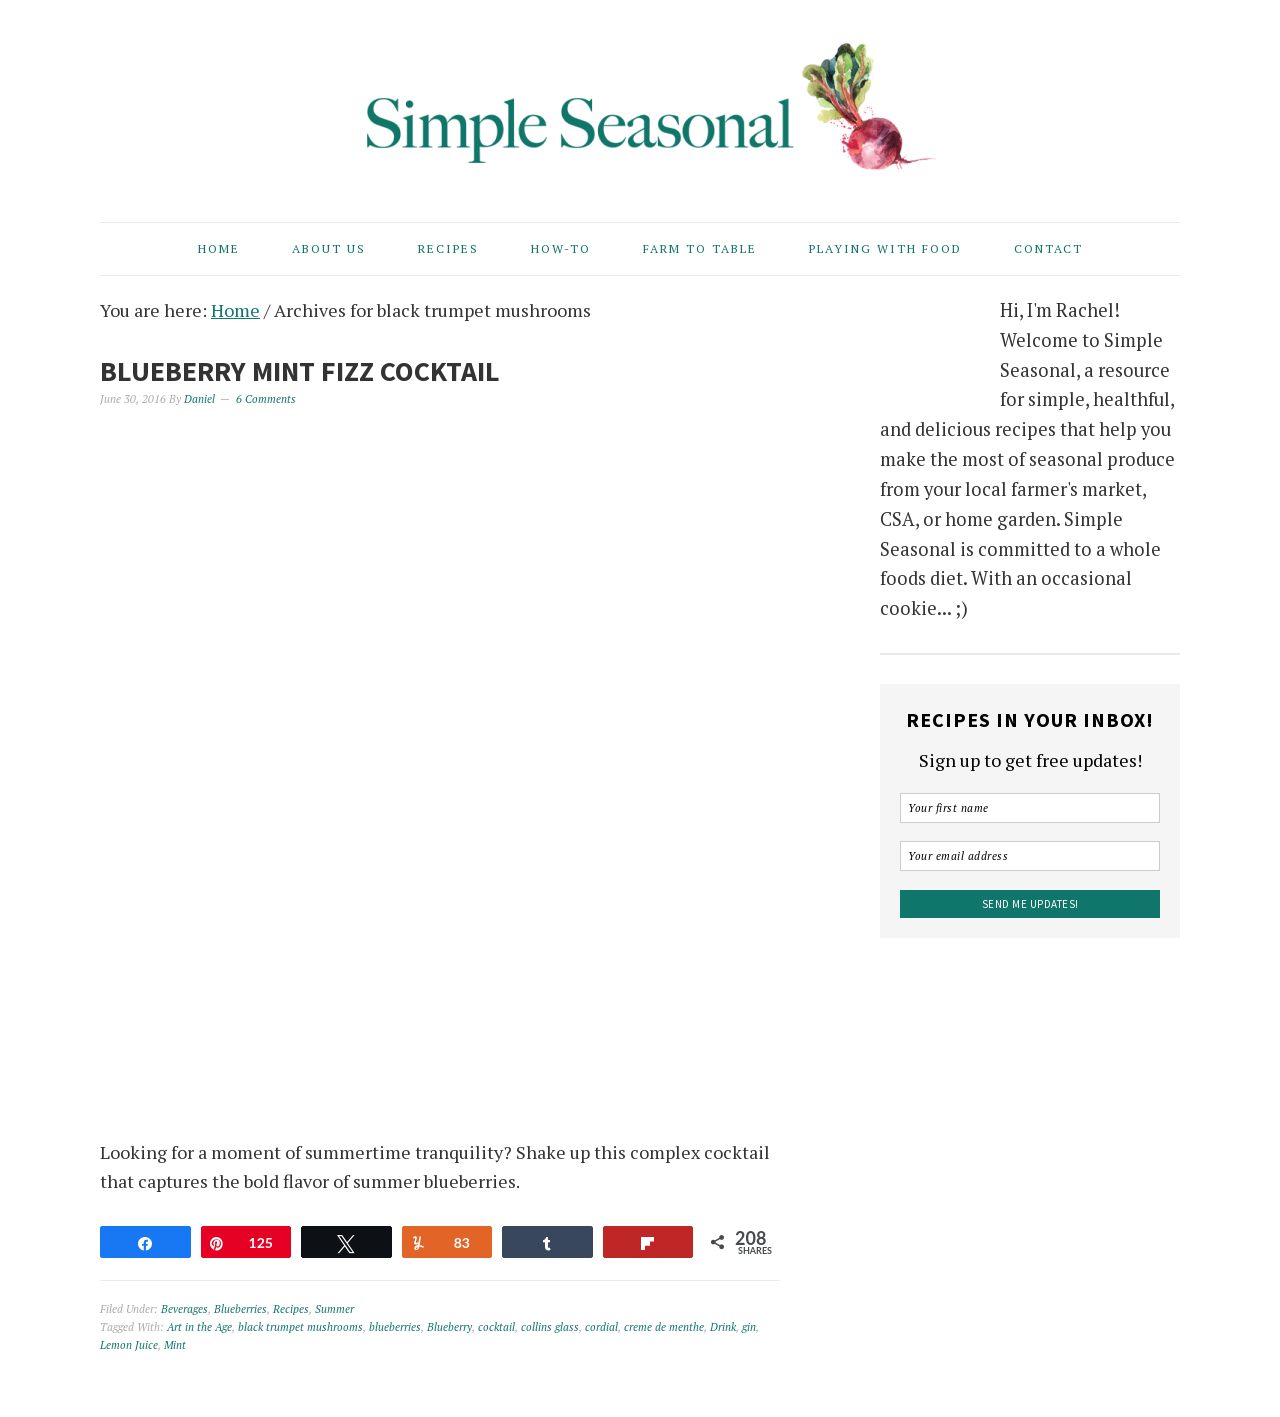 The height and width of the screenshot is (1417, 1280). What do you see at coordinates (395, 1327) in the screenshot?
I see `blueberries` at bounding box center [395, 1327].